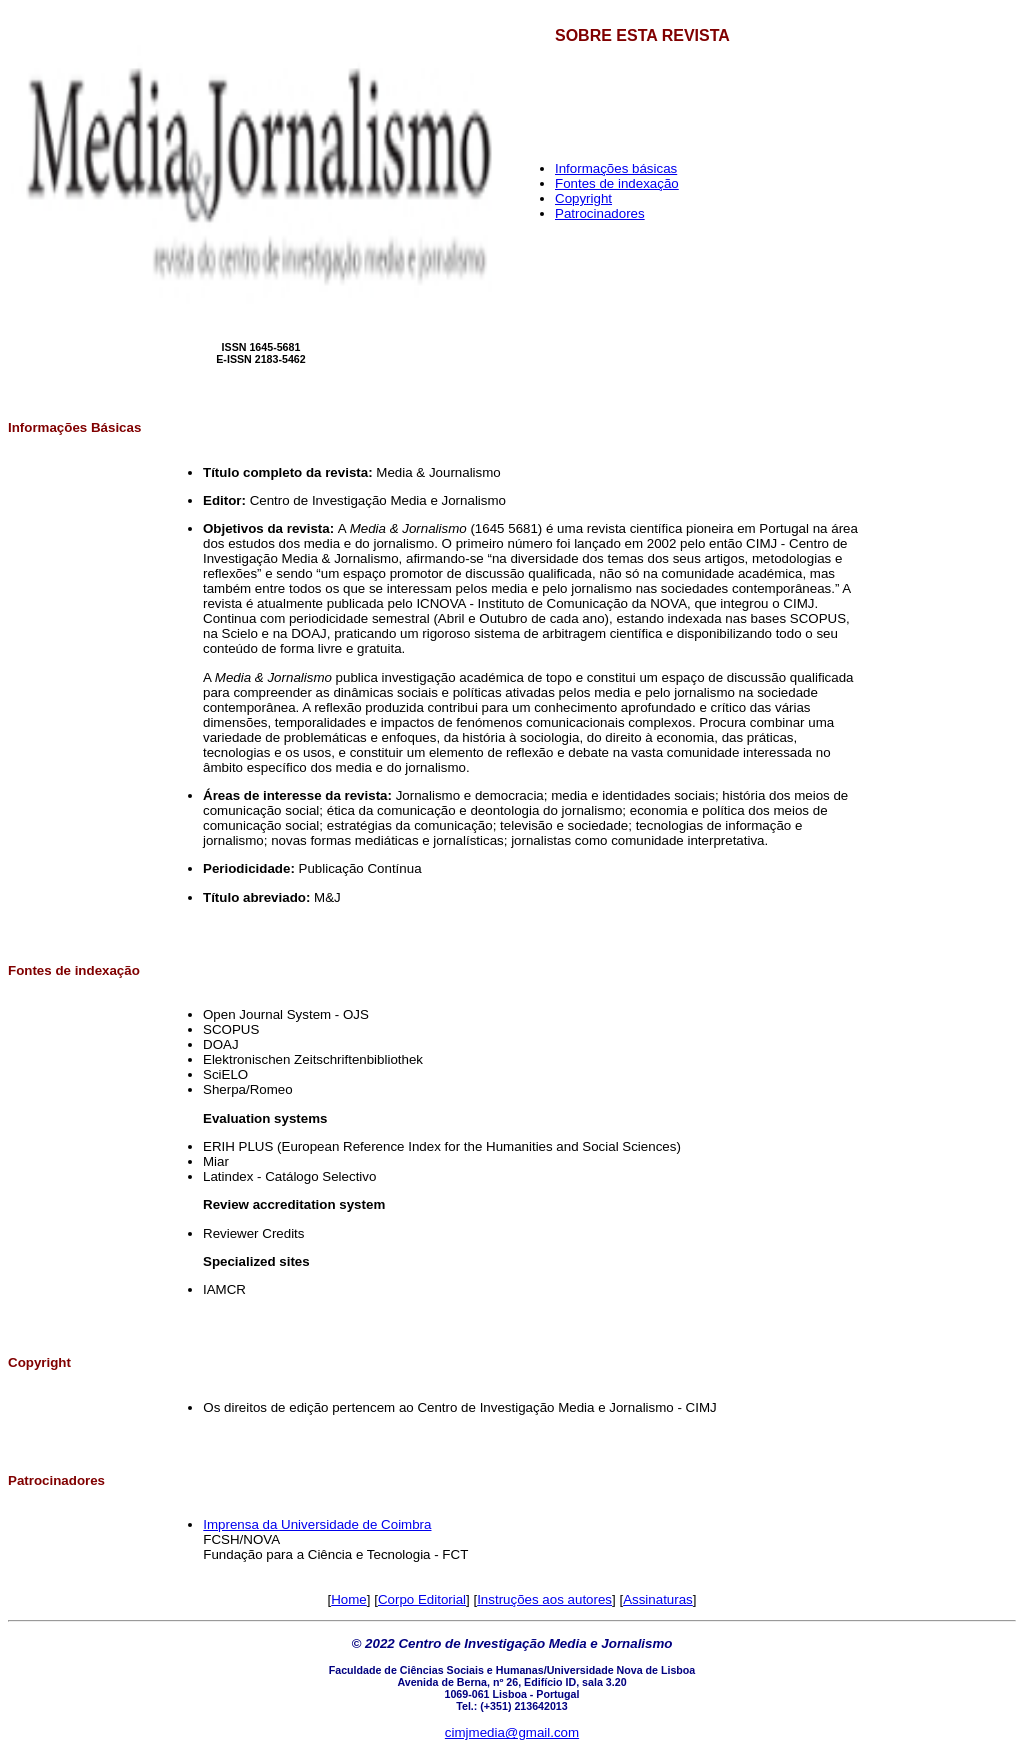 Image resolution: width=1024 pixels, height=1754 pixels. What do you see at coordinates (616, 168) in the screenshot?
I see `Informações básicas` at bounding box center [616, 168].